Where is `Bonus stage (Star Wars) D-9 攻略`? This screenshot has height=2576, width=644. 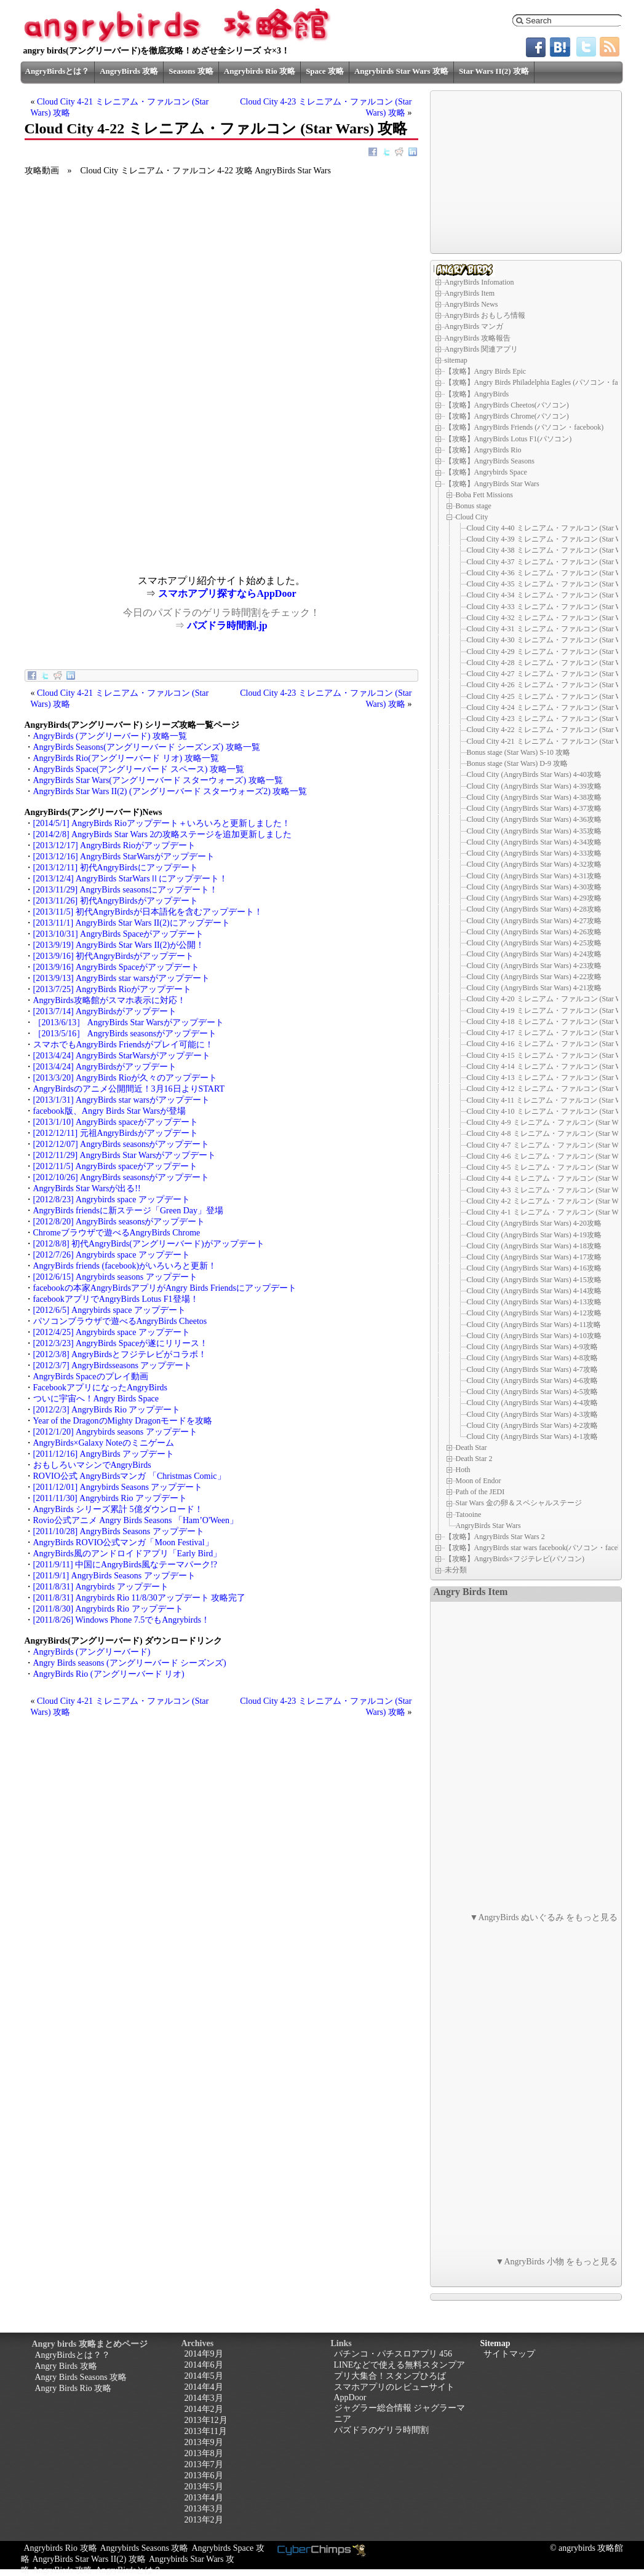
Bonus stage (Star Wars) D-9 攻略 is located at coordinates (517, 763).